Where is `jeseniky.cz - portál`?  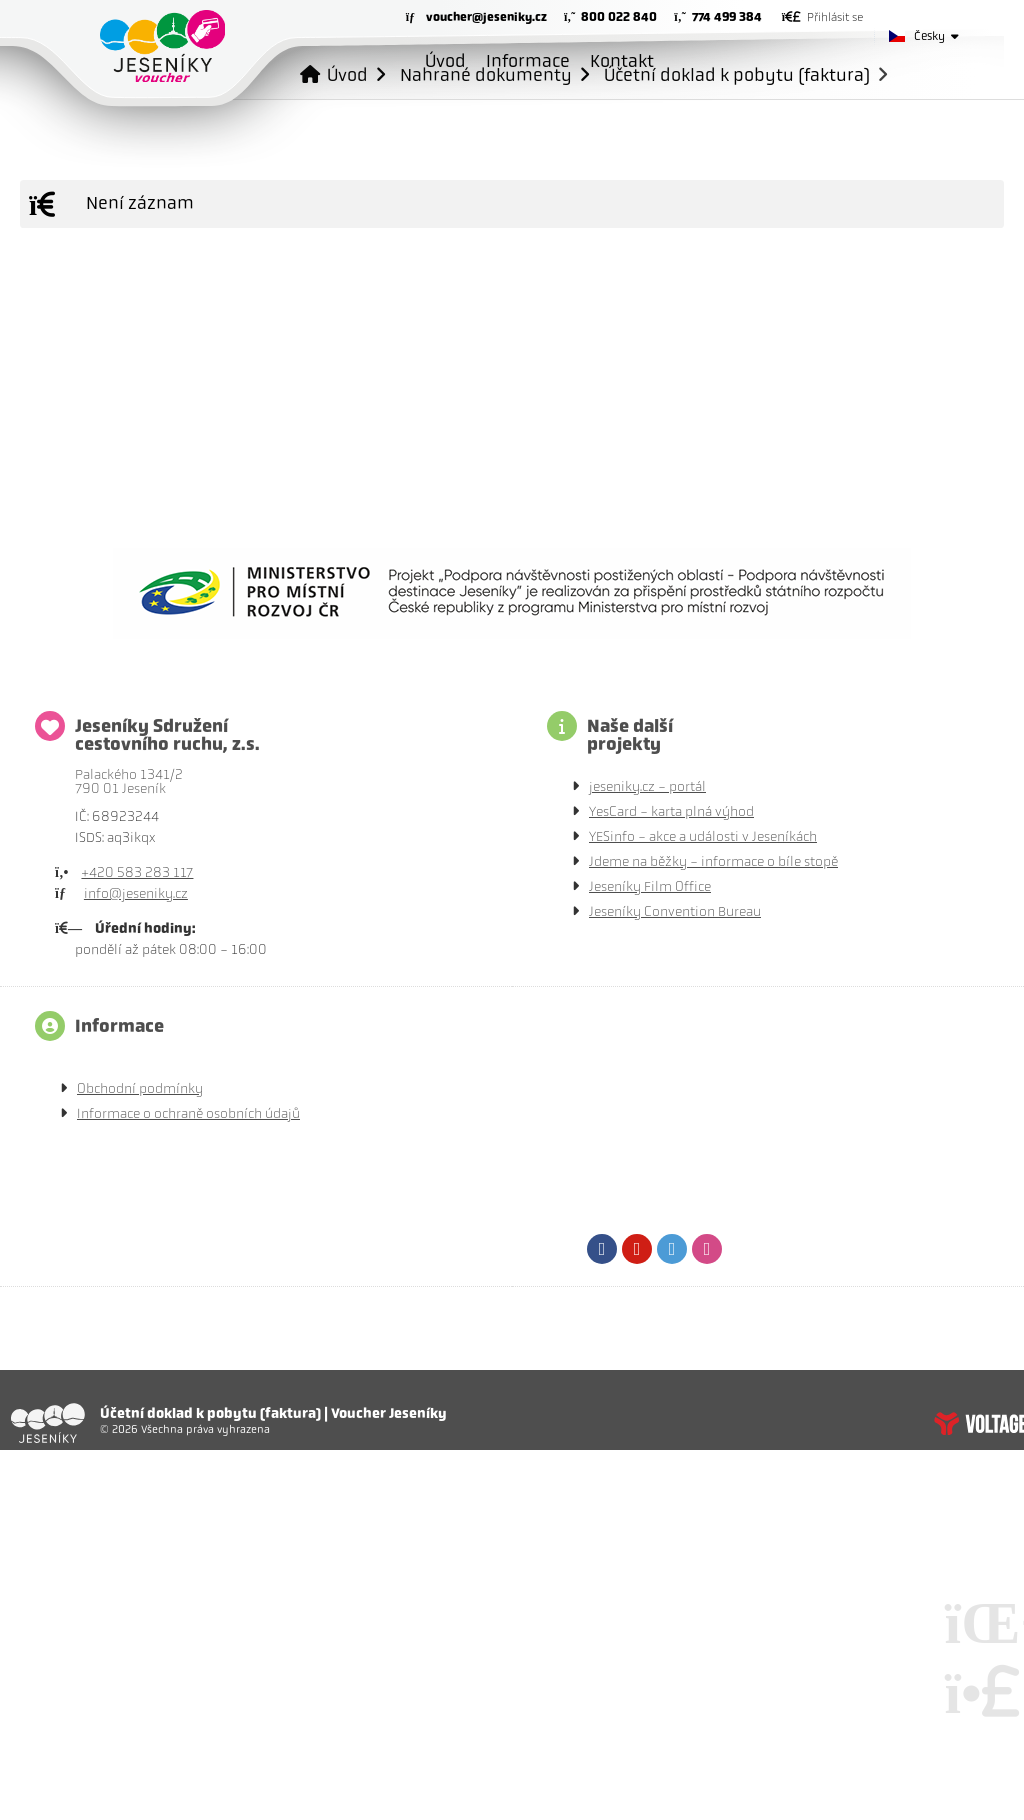 jeseniky.cz - portál is located at coordinates (647, 786).